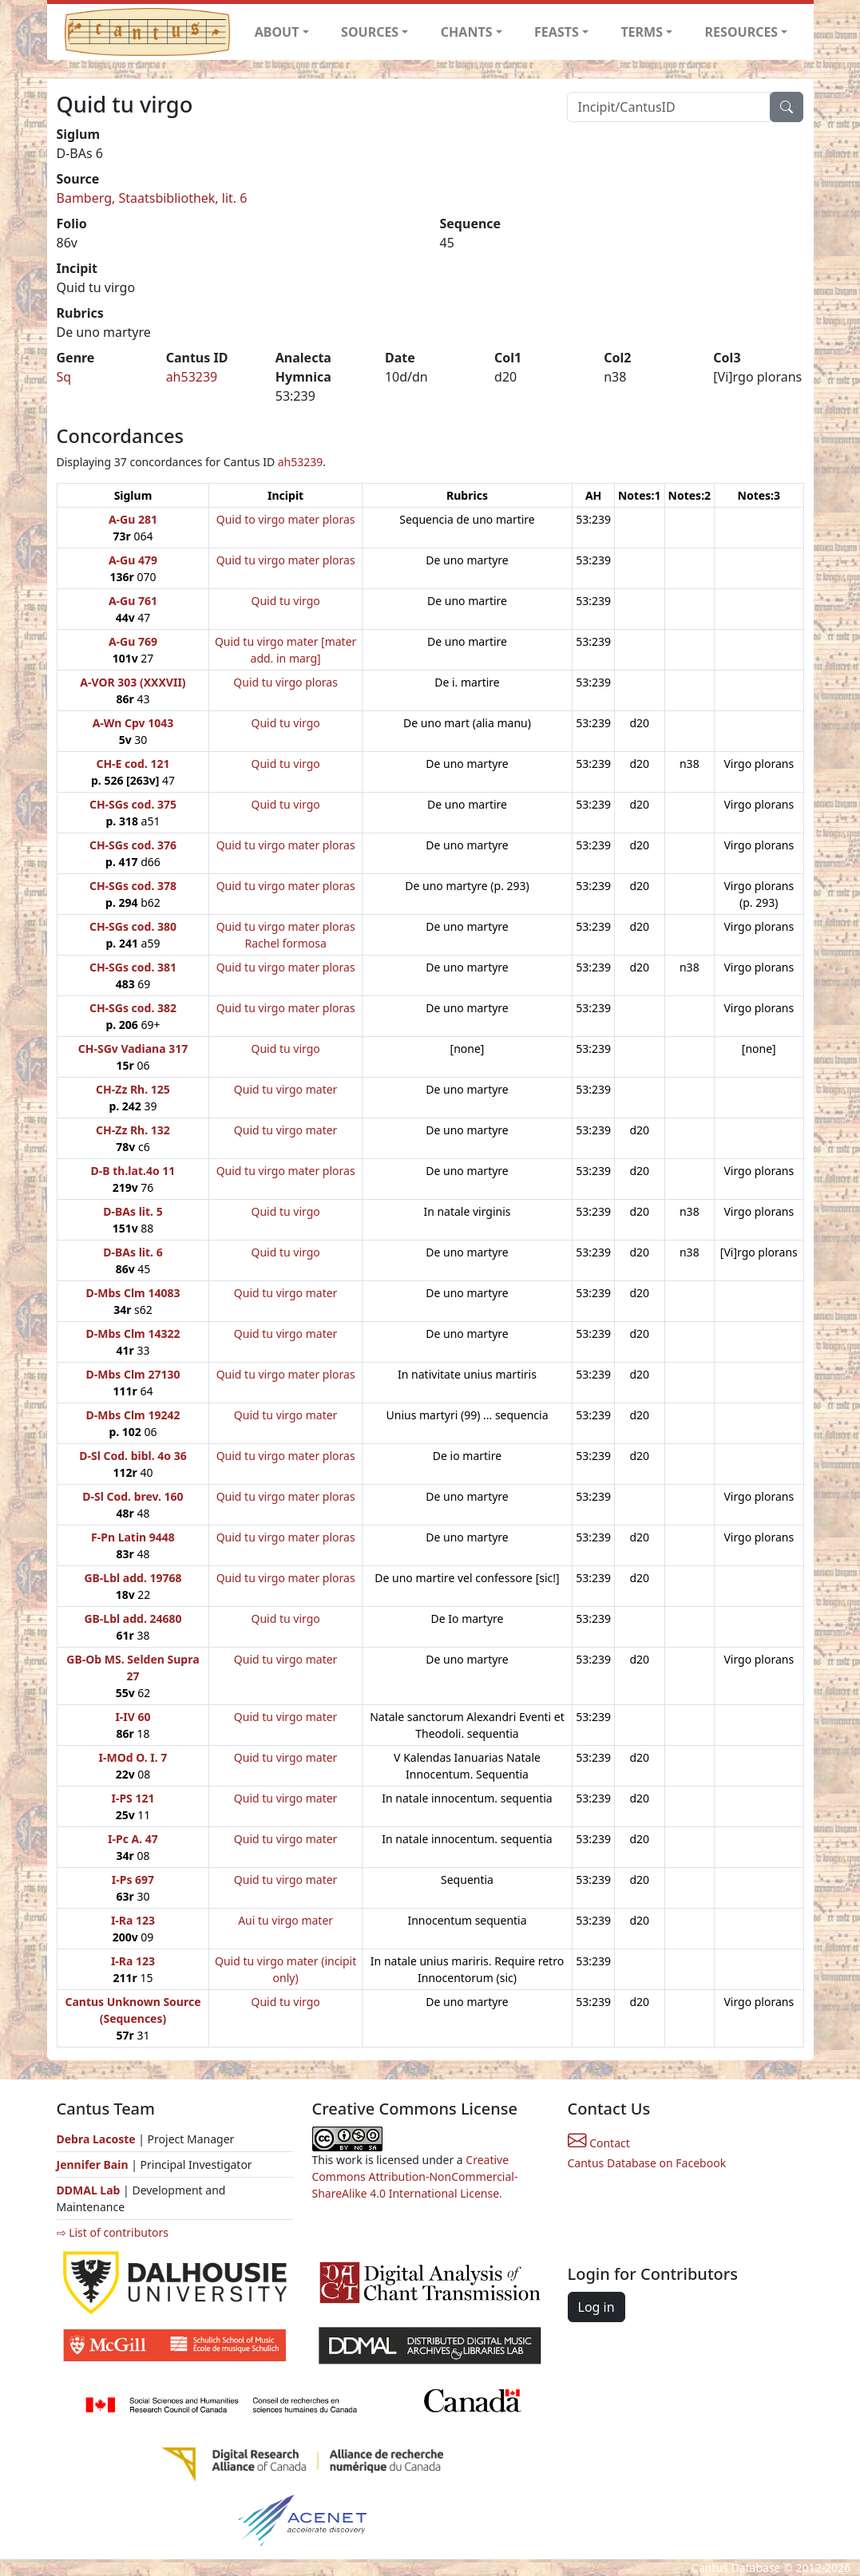 The width and height of the screenshot is (860, 2576). Describe the element at coordinates (112, 2232) in the screenshot. I see `⇨ List of contributors` at that location.